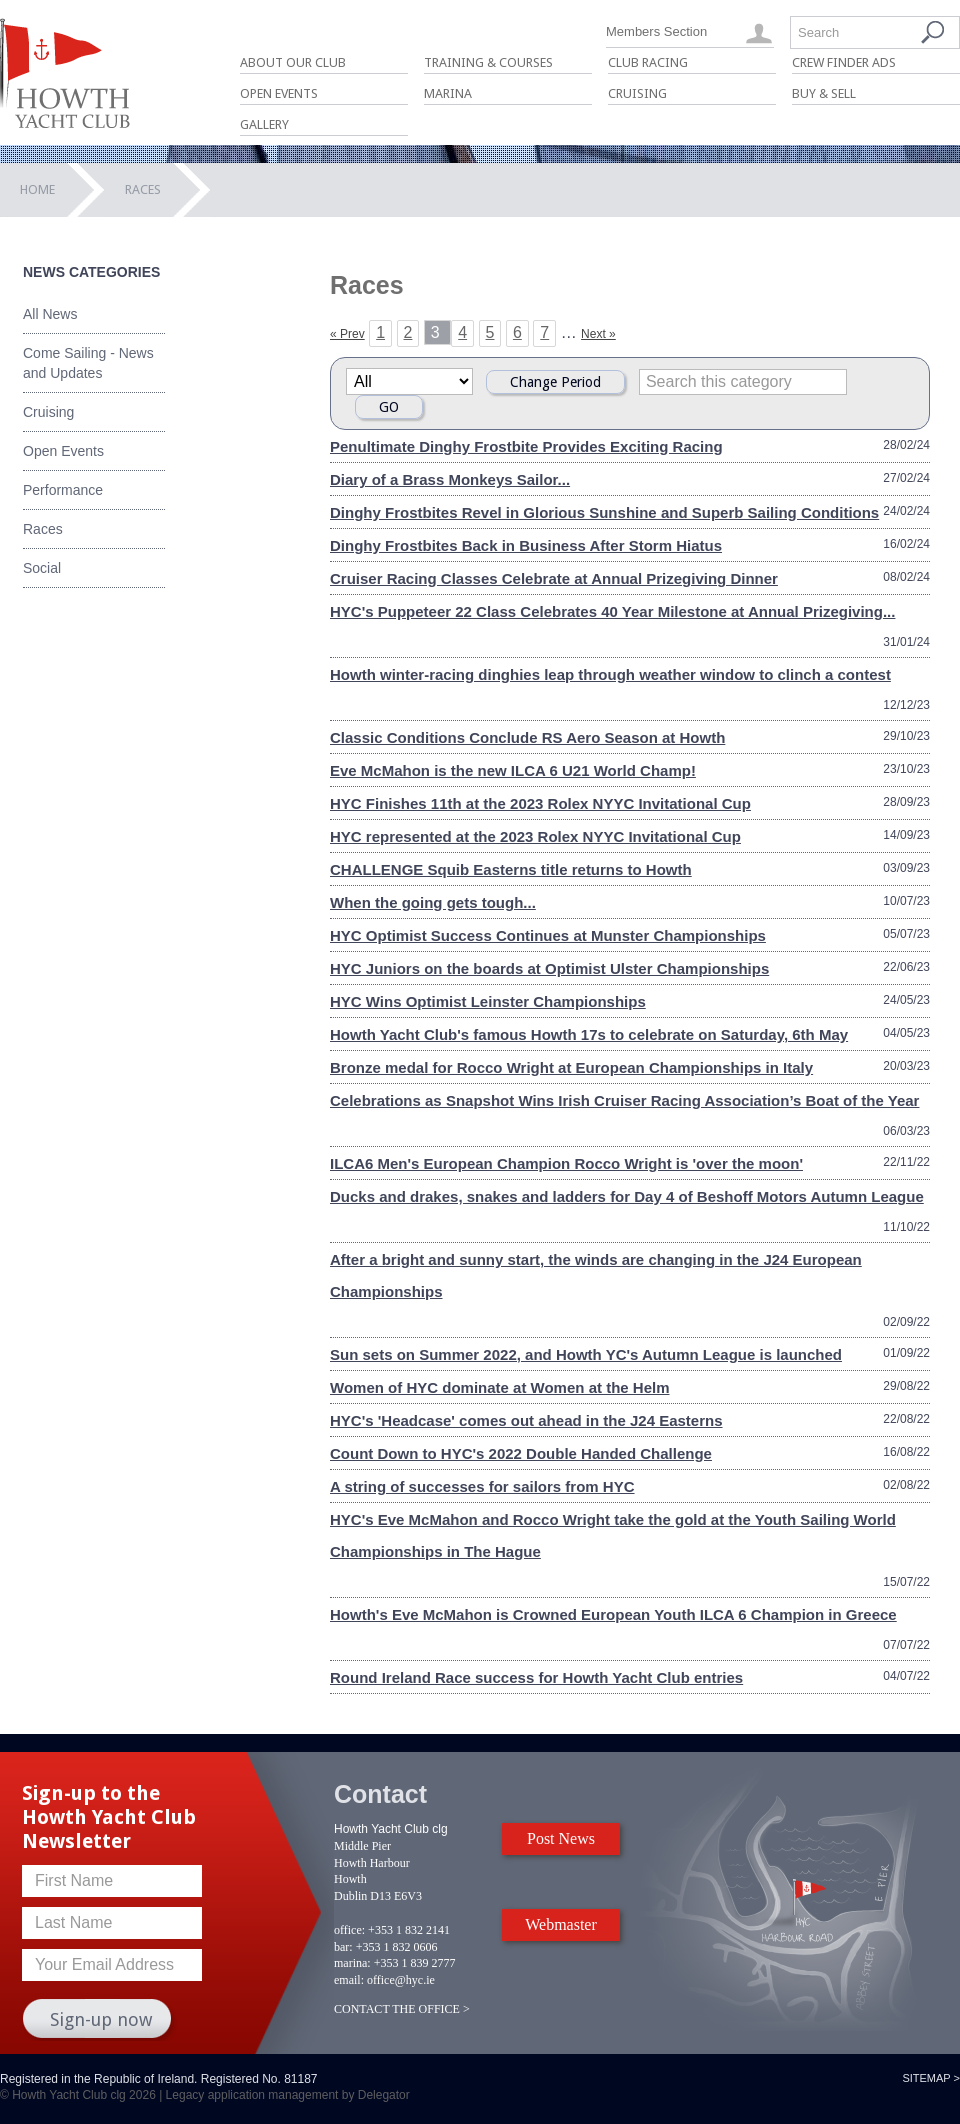 Image resolution: width=960 pixels, height=2124 pixels. I want to click on Diary of a Brass Monkeys Sailor..., so click(450, 479).